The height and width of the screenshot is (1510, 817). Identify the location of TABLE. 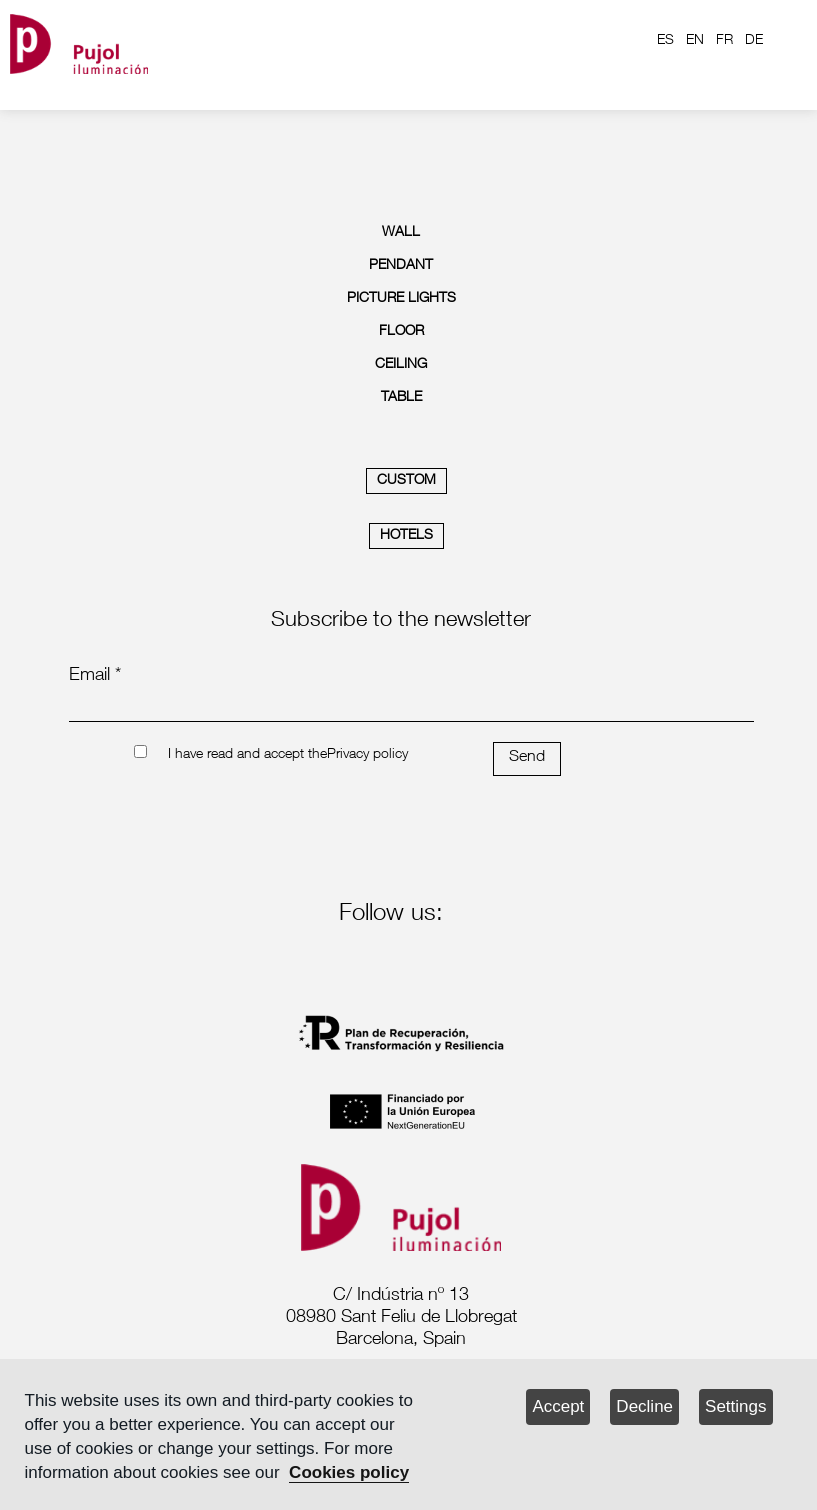
(401, 398).